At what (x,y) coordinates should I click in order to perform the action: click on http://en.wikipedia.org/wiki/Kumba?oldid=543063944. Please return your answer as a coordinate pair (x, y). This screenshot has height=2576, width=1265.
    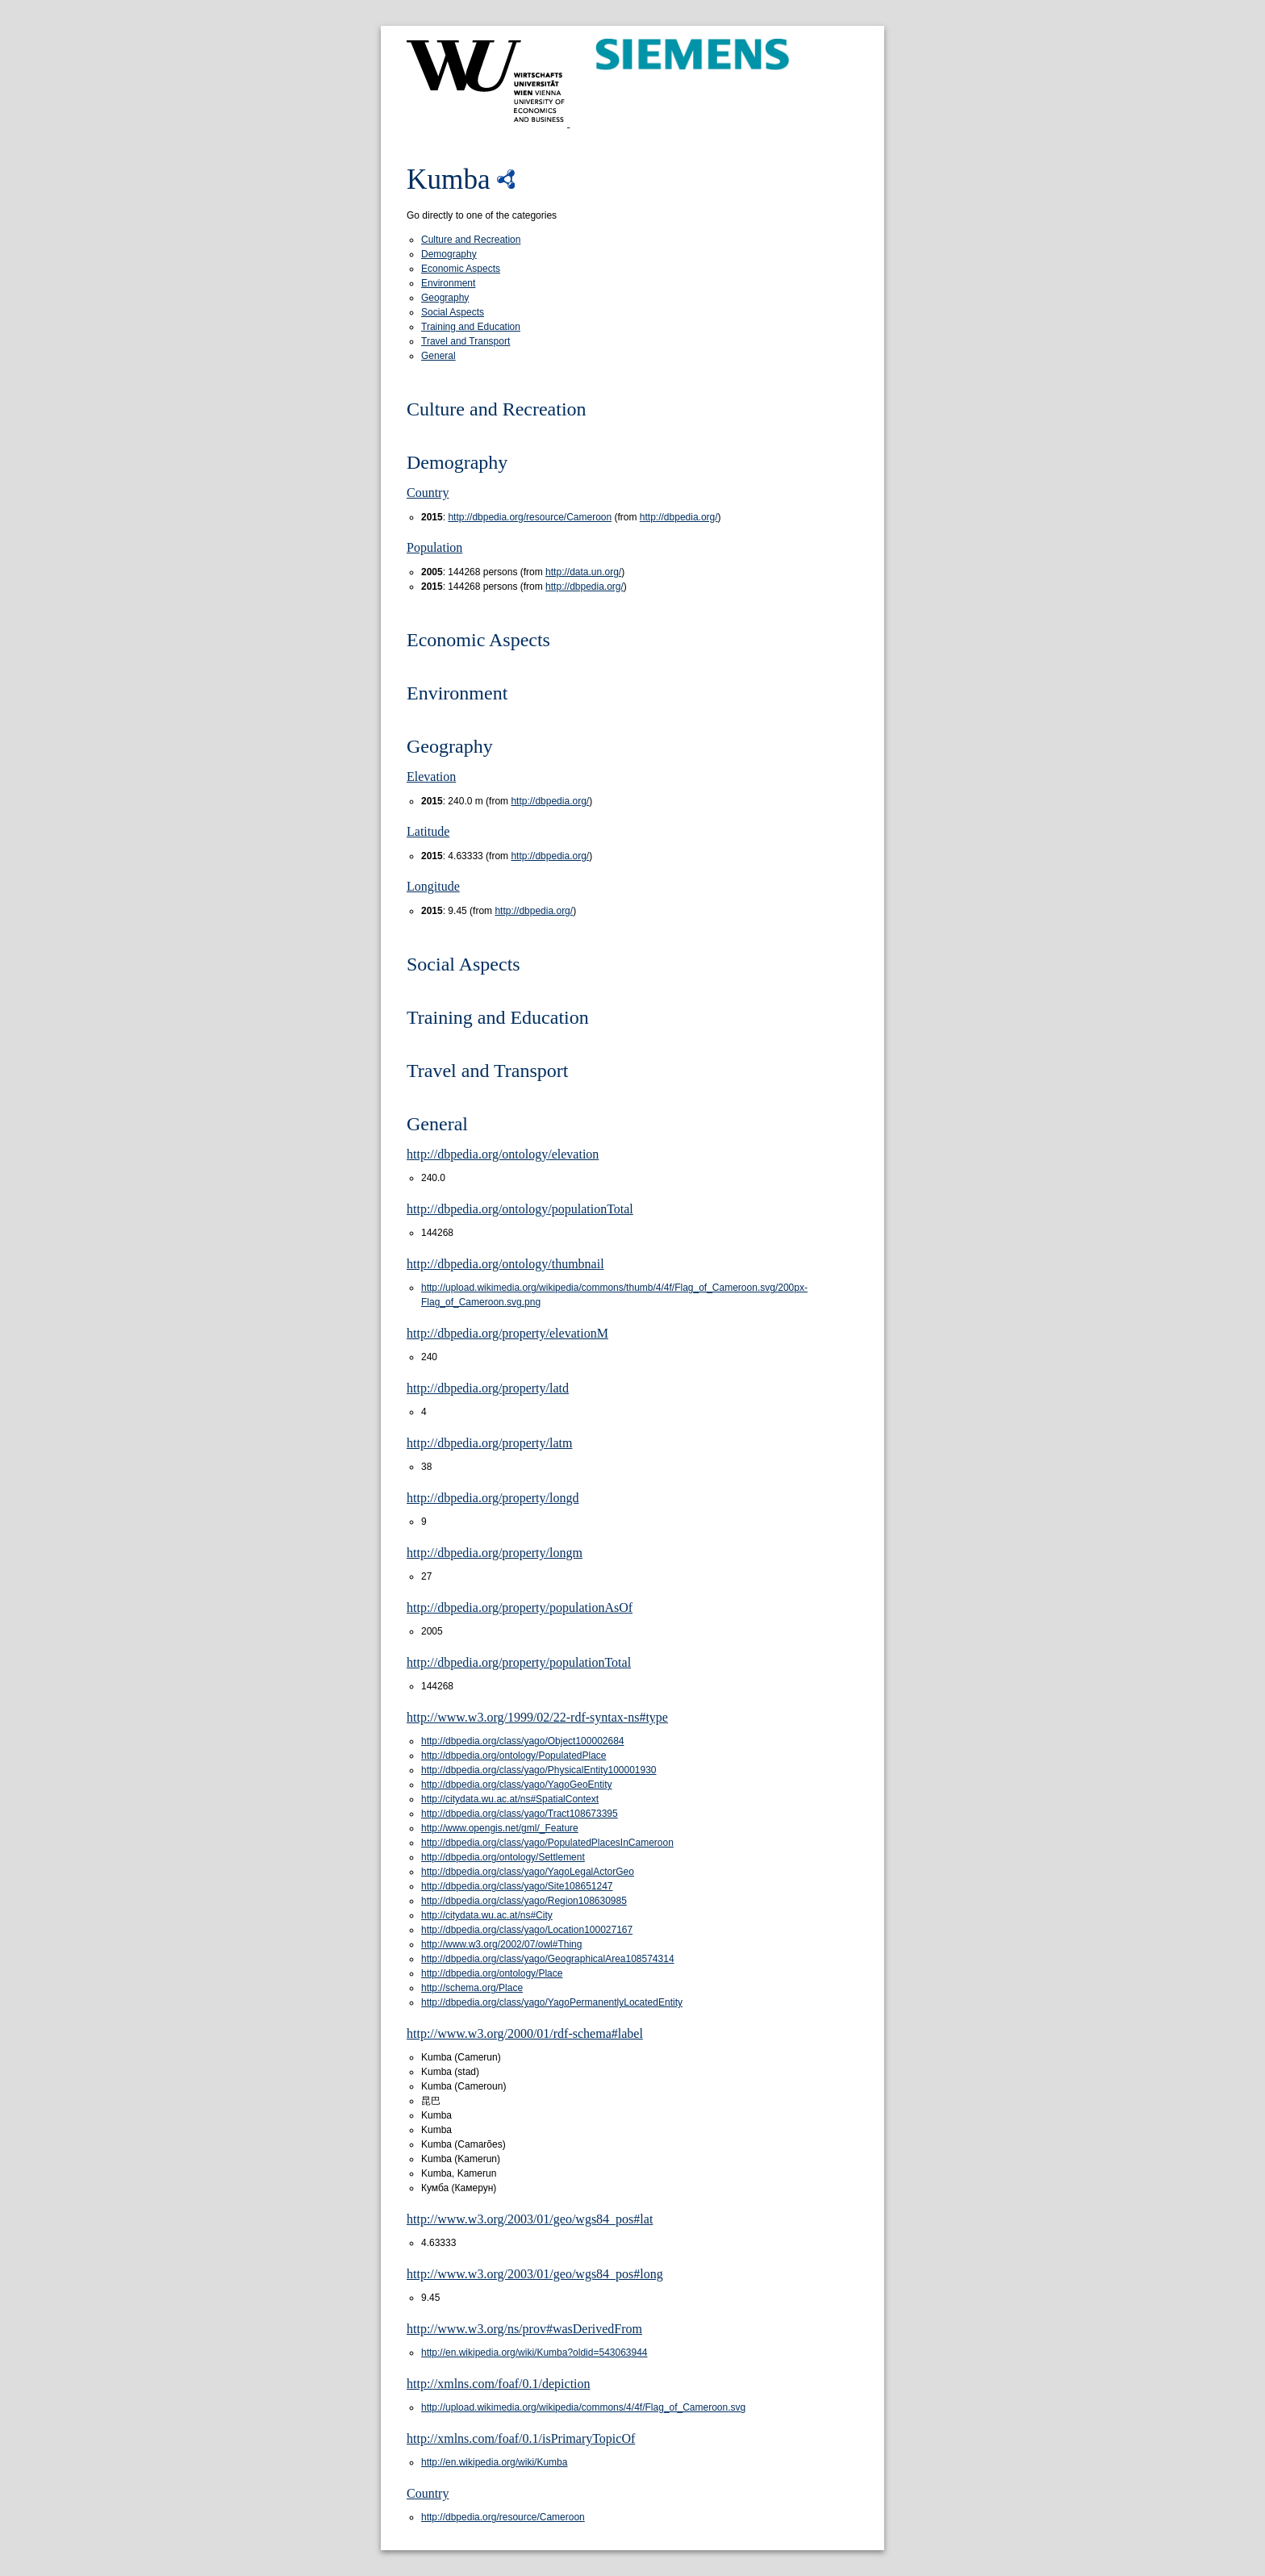
    Looking at the image, I should click on (534, 2352).